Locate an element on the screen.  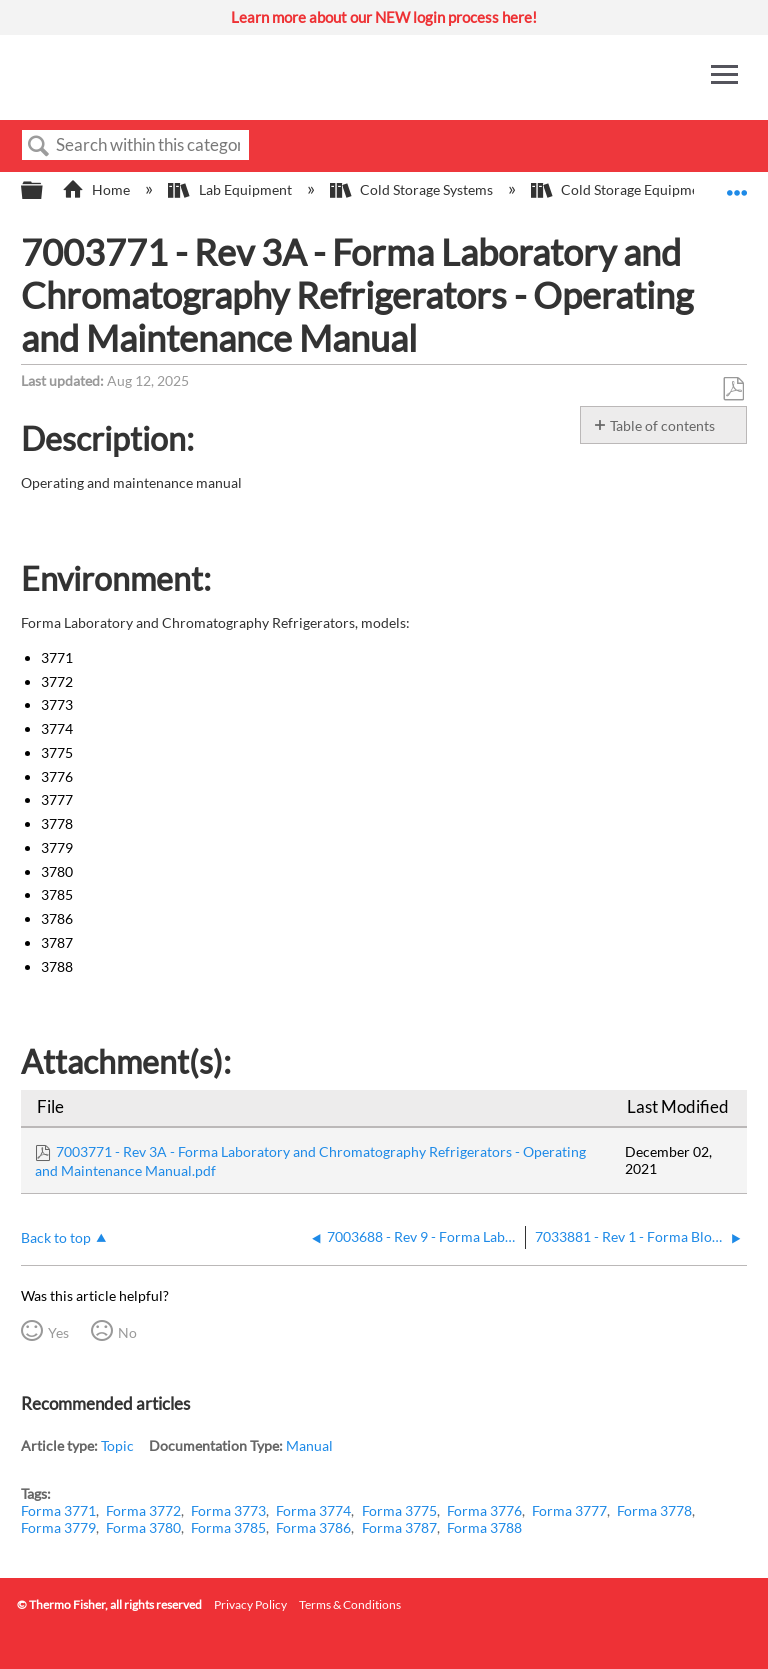
Expand/collapse global location is located at coordinates (737, 184).